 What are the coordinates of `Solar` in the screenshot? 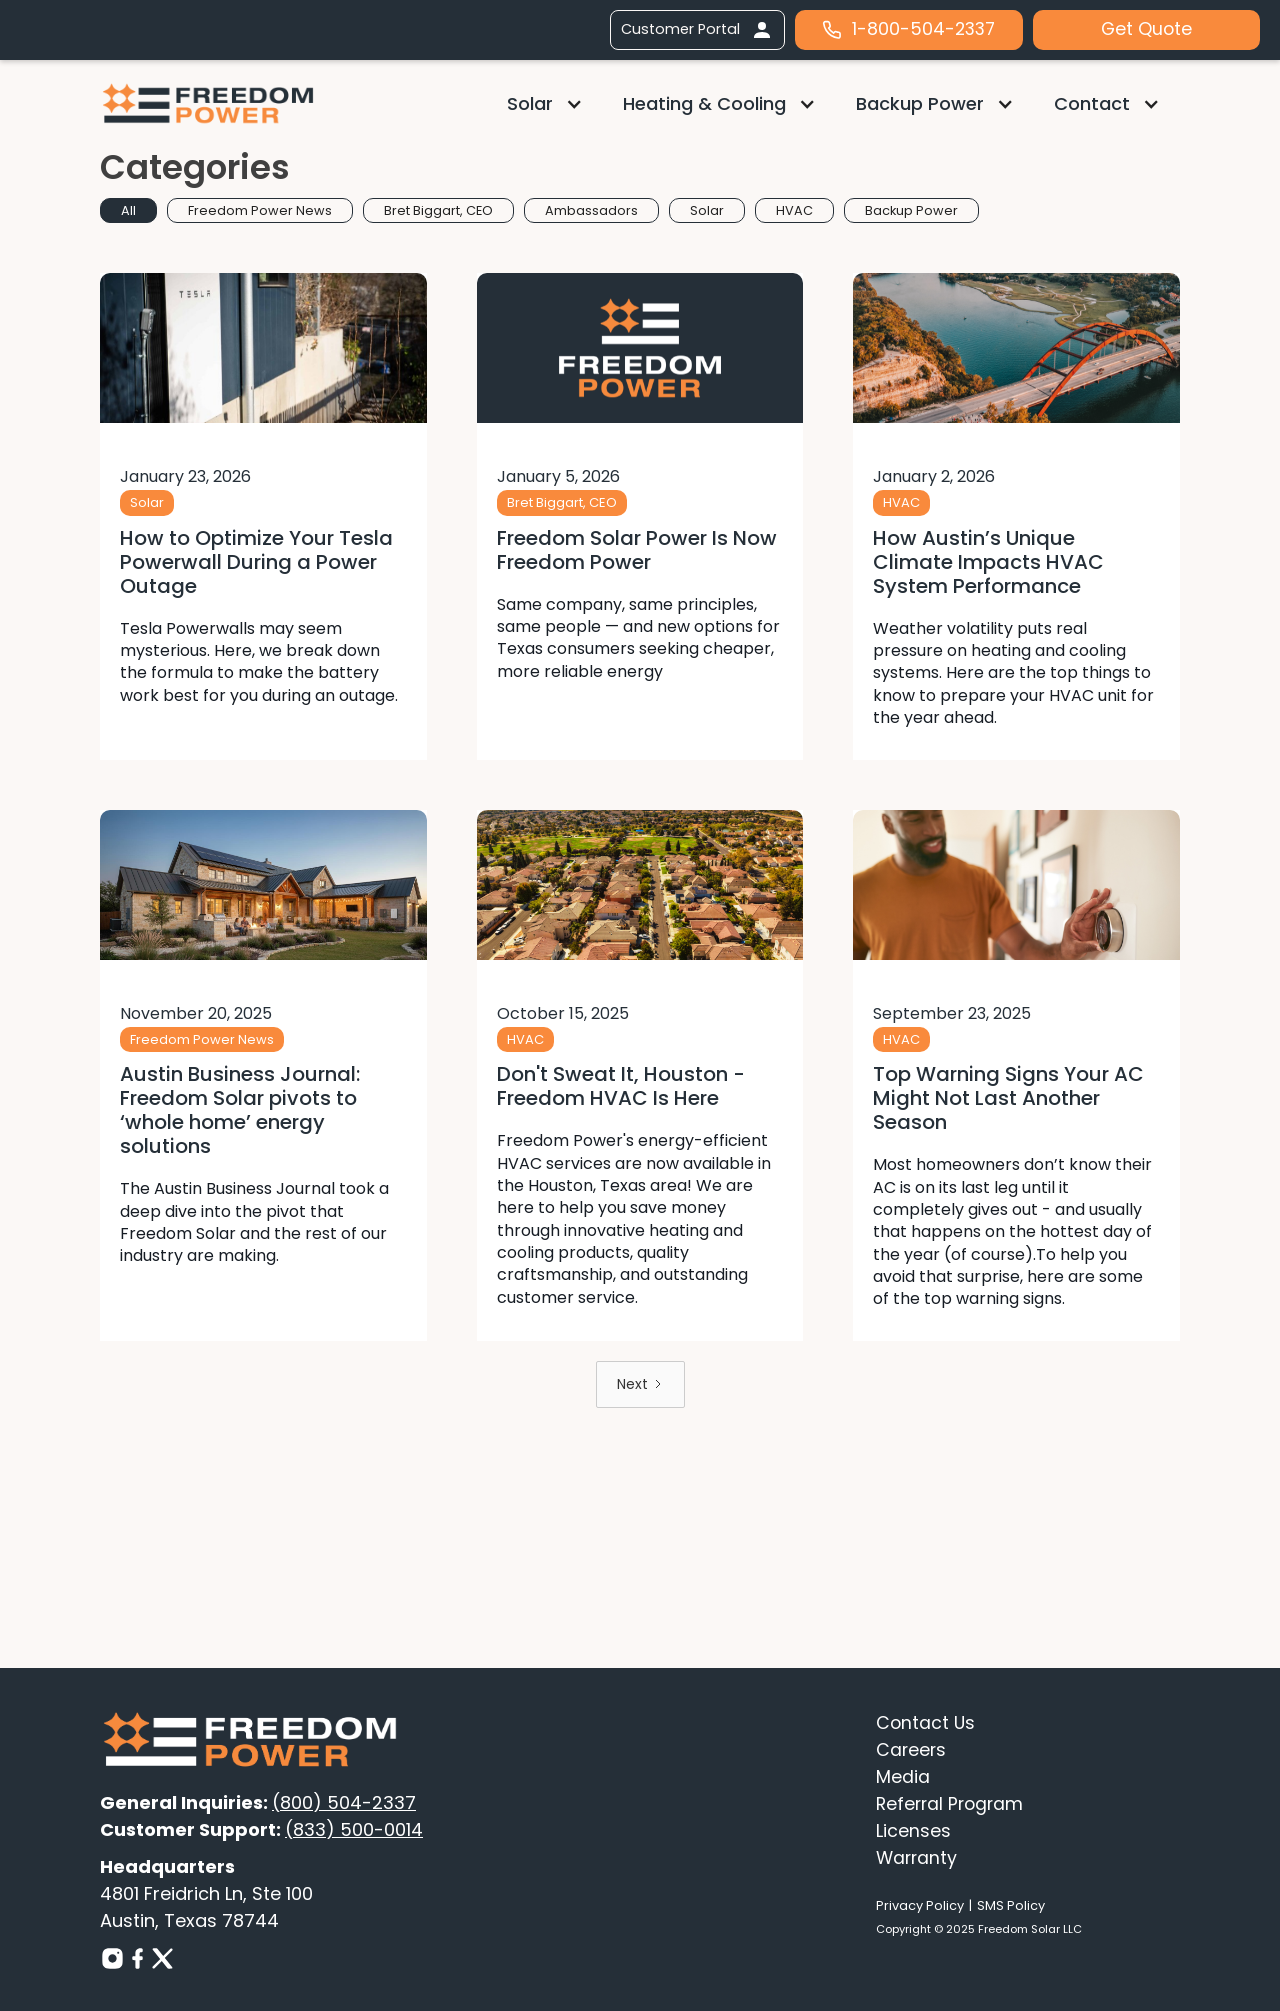 It's located at (530, 103).